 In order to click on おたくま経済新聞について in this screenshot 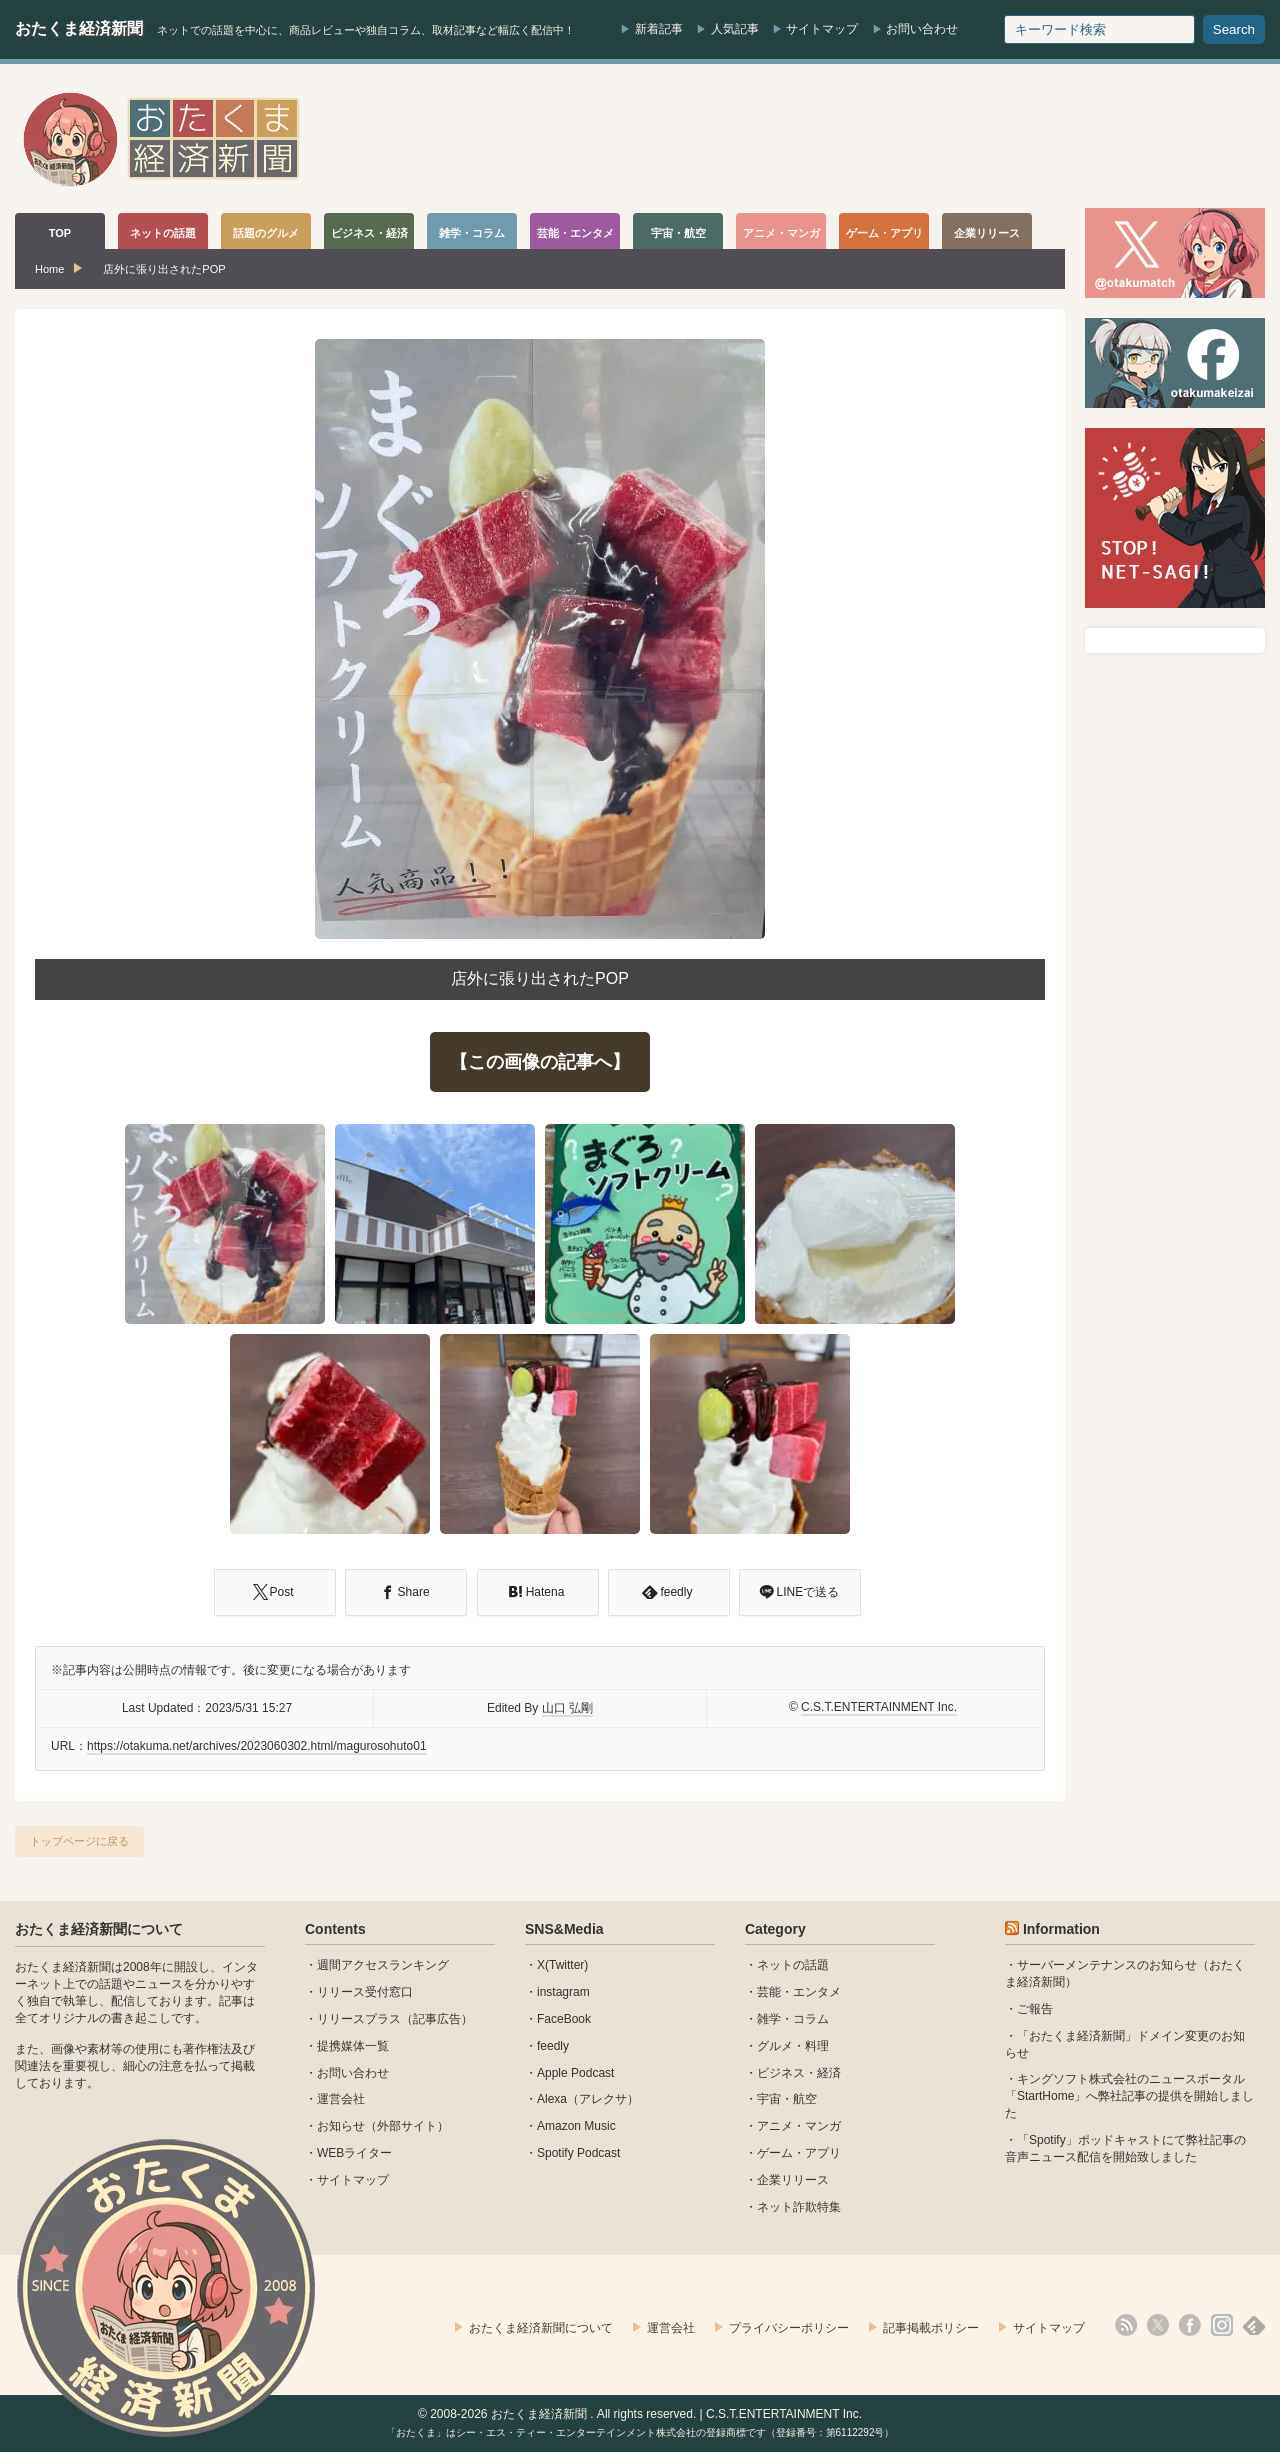, I will do `click(99, 1929)`.